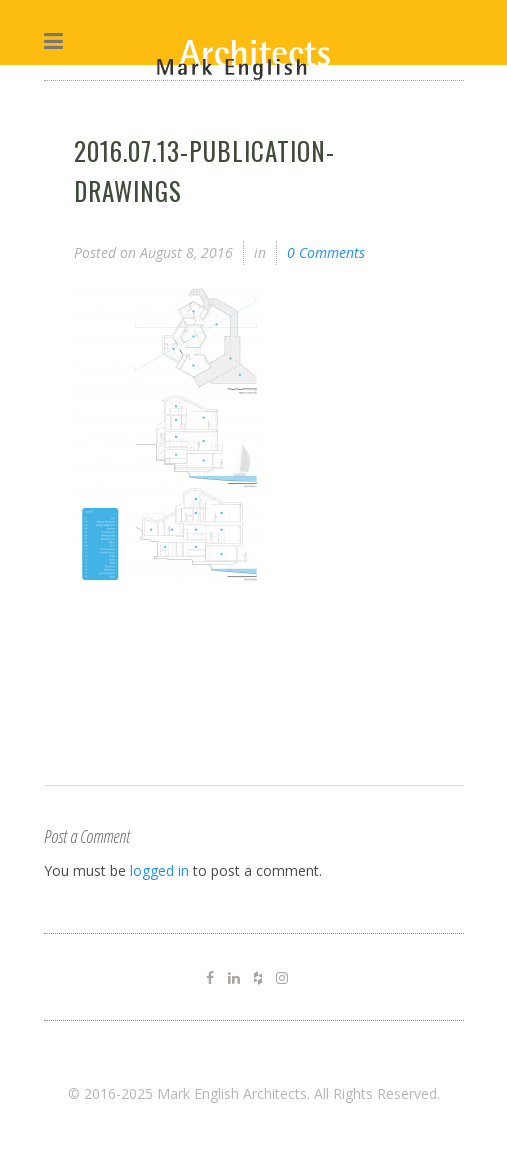 The image size is (507, 1166). Describe the element at coordinates (326, 252) in the screenshot. I see `0 Comments` at that location.